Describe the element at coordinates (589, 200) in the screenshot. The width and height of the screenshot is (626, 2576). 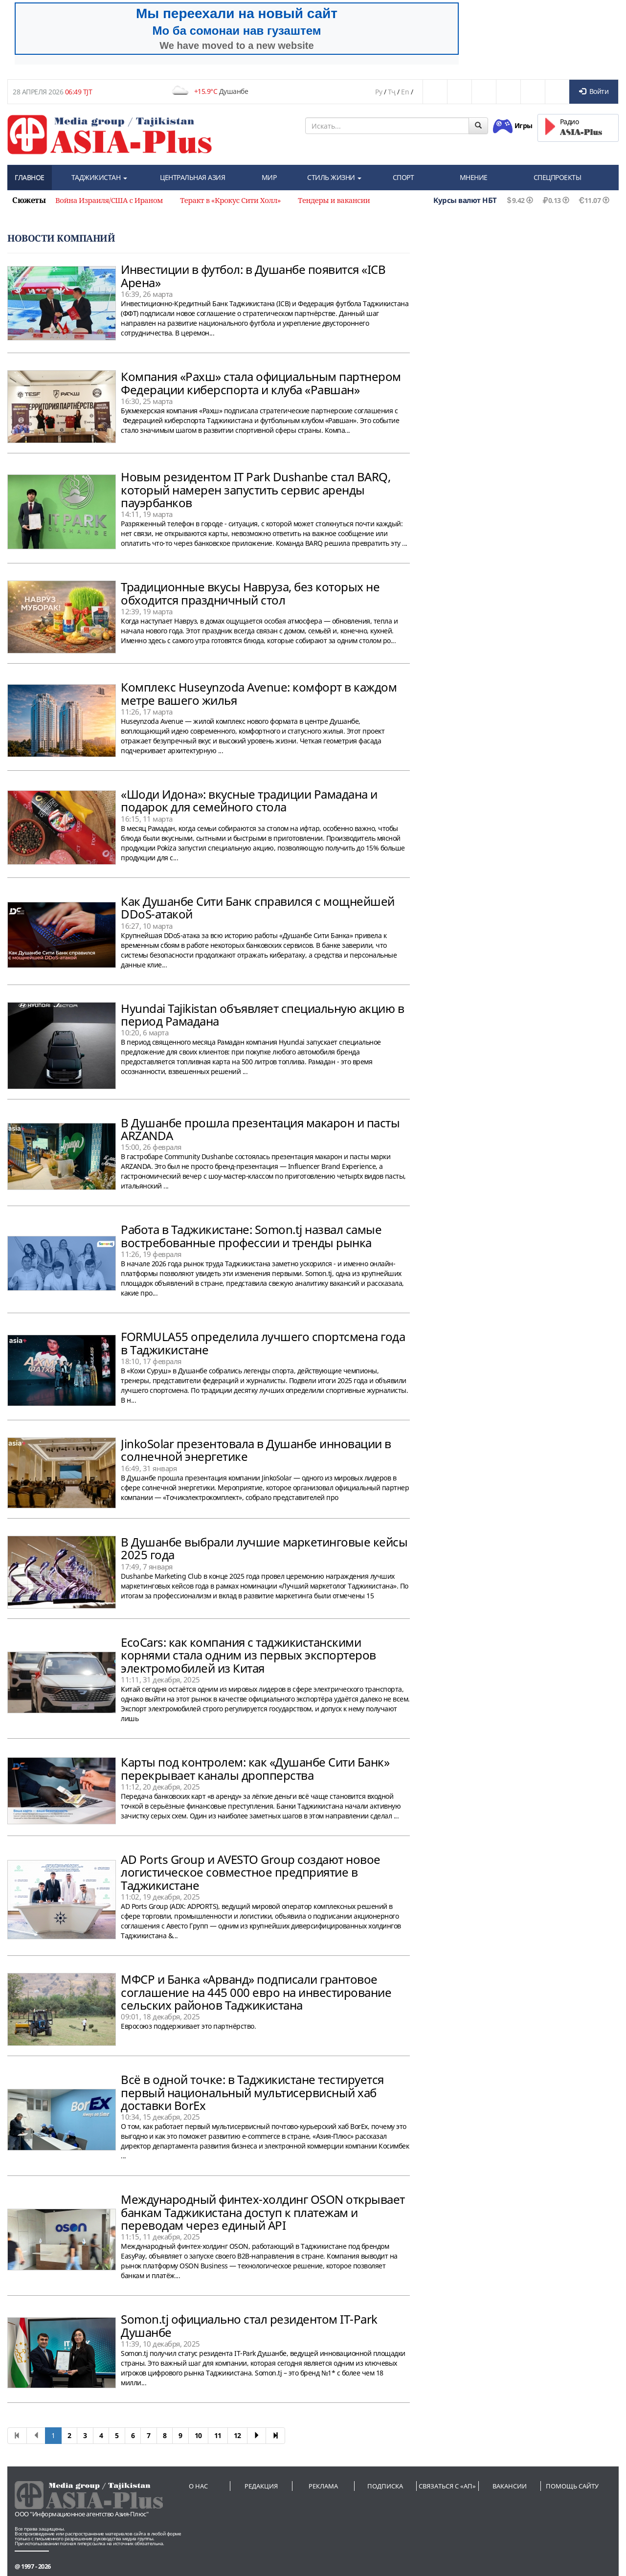
I see `11.07` at that location.